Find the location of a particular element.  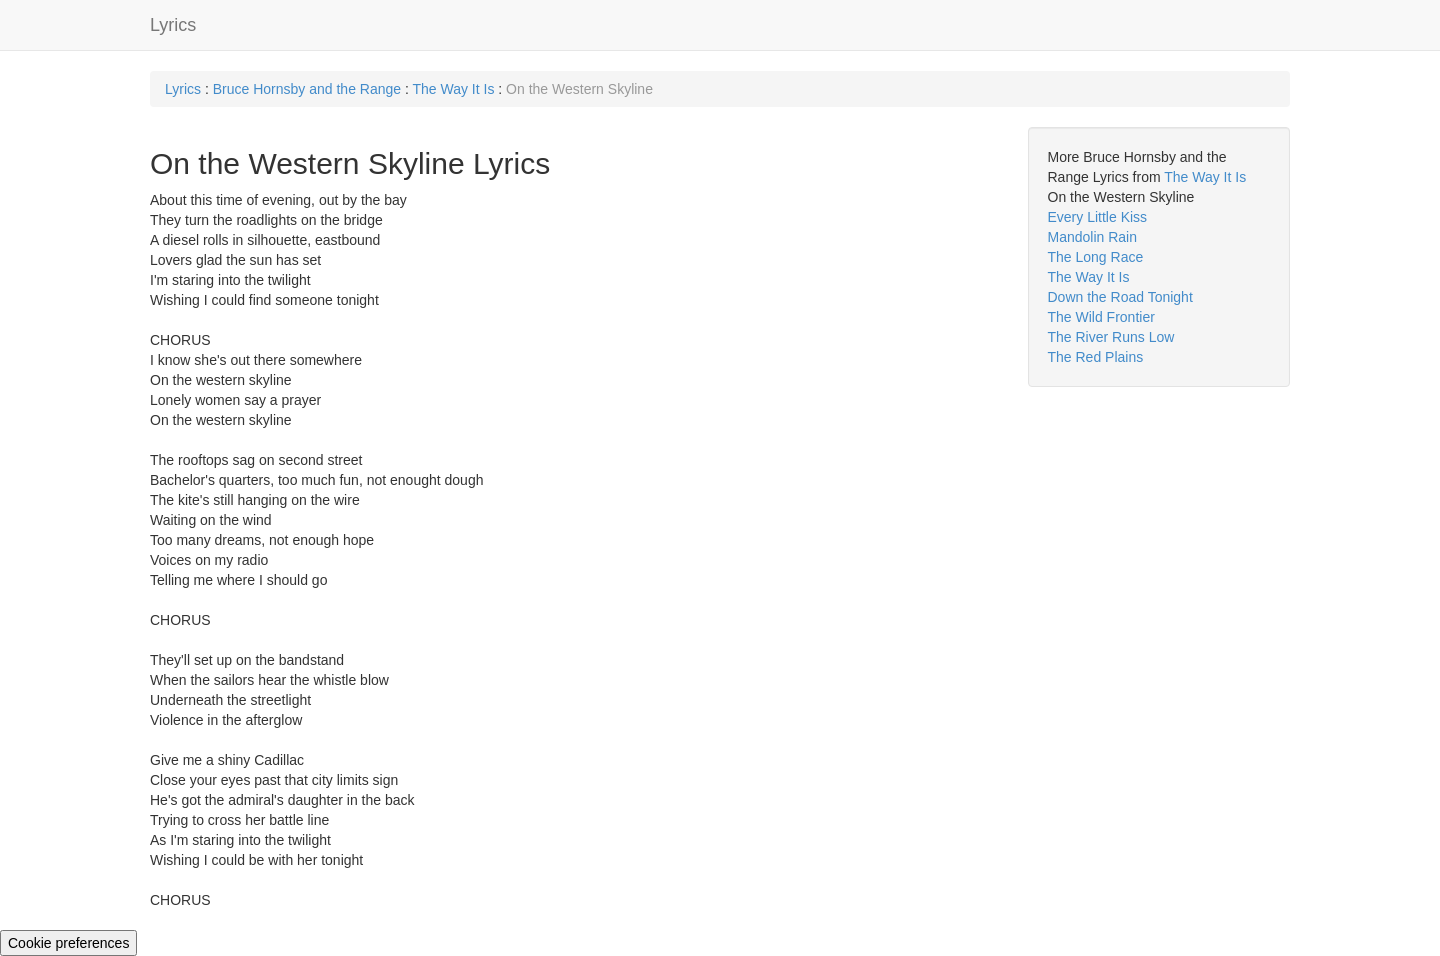

The Long Race is located at coordinates (1096, 257).